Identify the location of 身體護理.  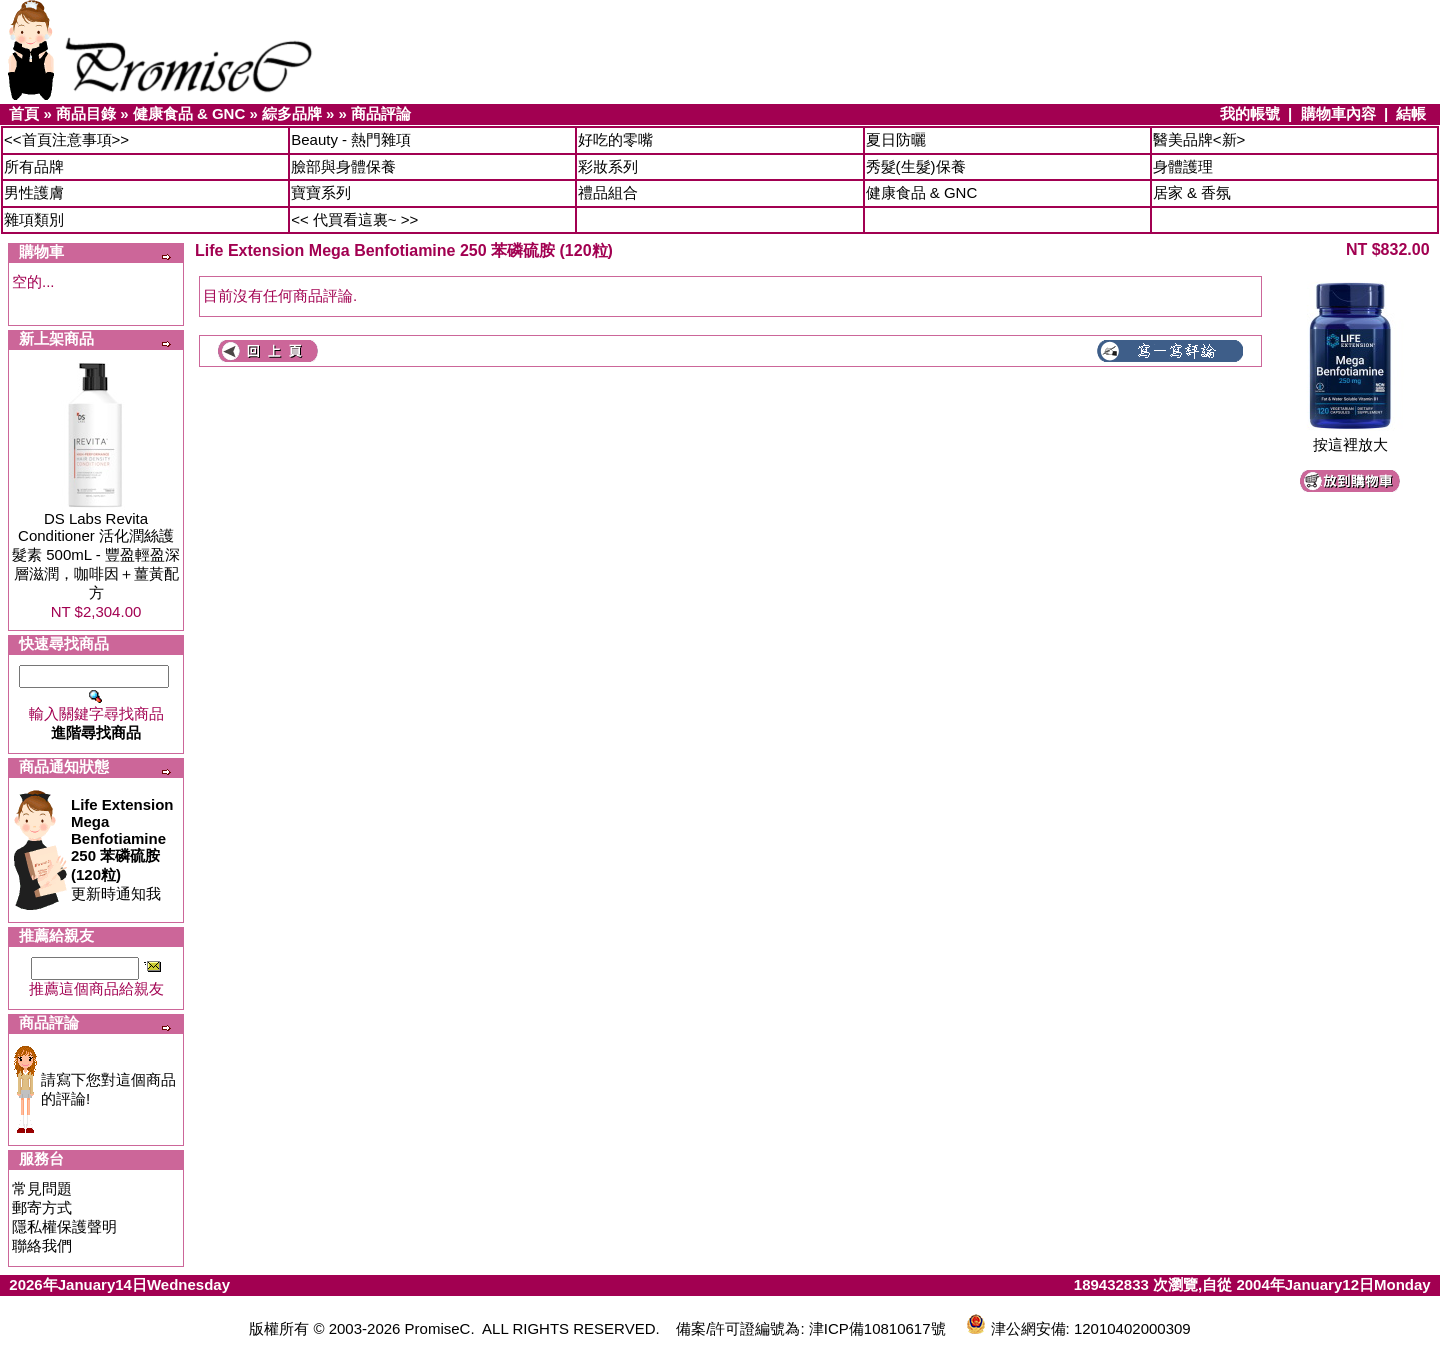
(1183, 166).